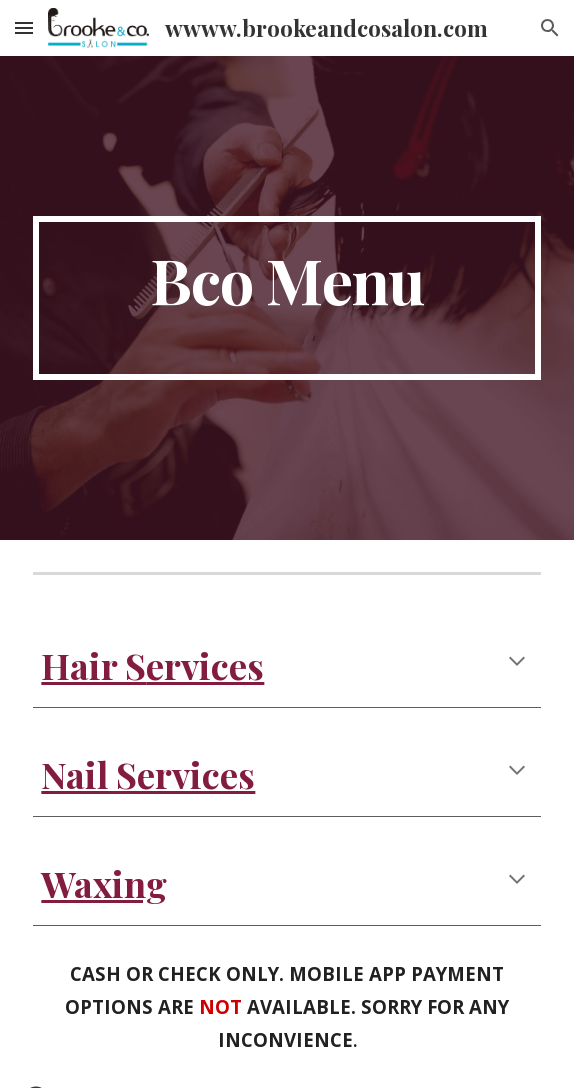 The image size is (574, 1088). What do you see at coordinates (286, 298) in the screenshot?
I see `[main]` at bounding box center [286, 298].